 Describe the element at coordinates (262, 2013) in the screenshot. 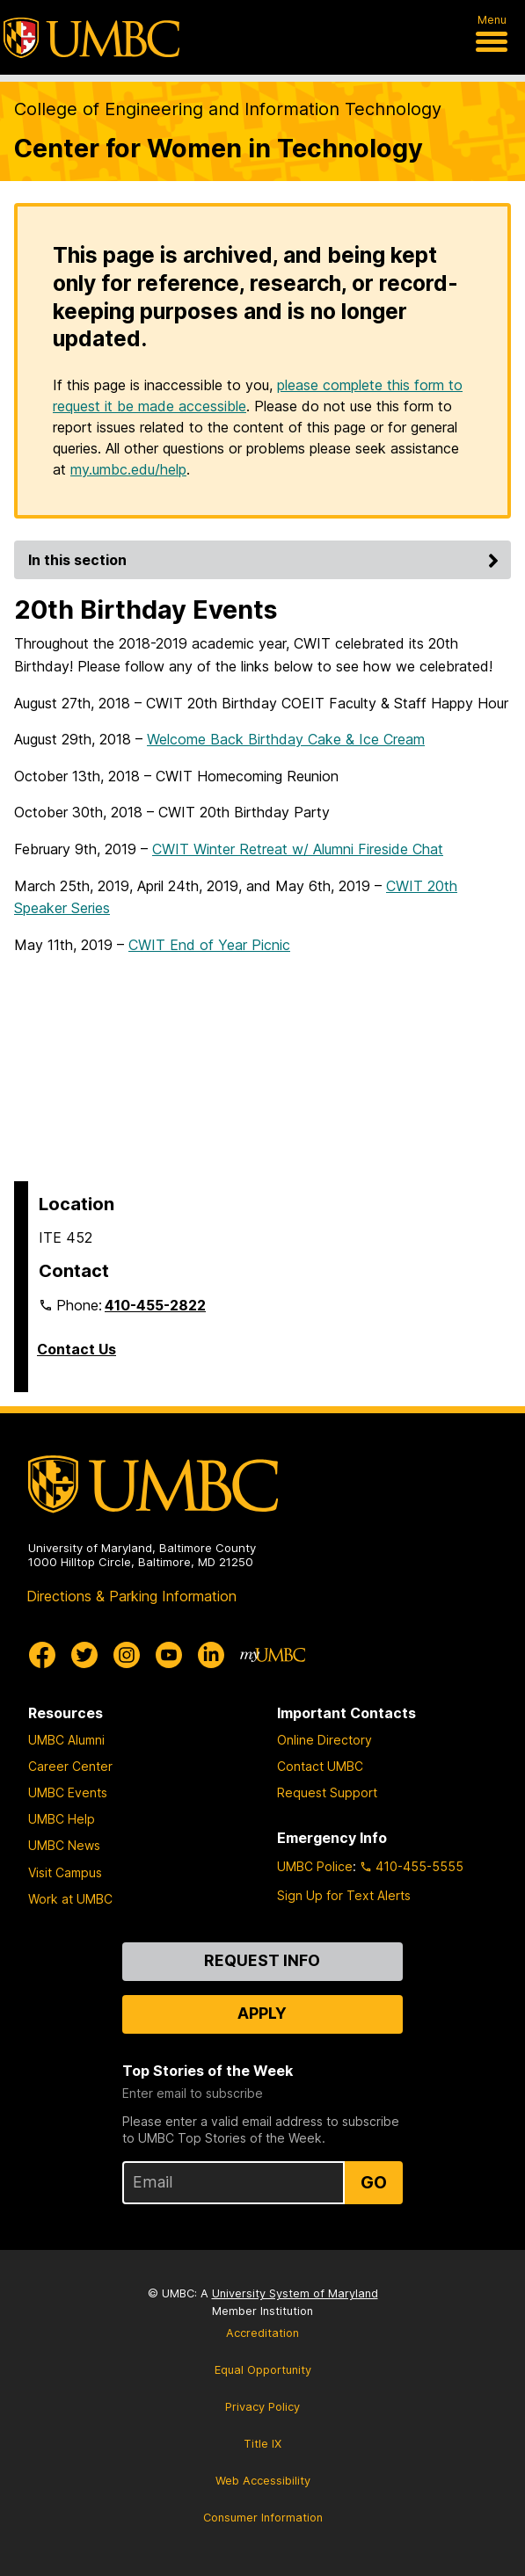

I see `Apply` at that location.